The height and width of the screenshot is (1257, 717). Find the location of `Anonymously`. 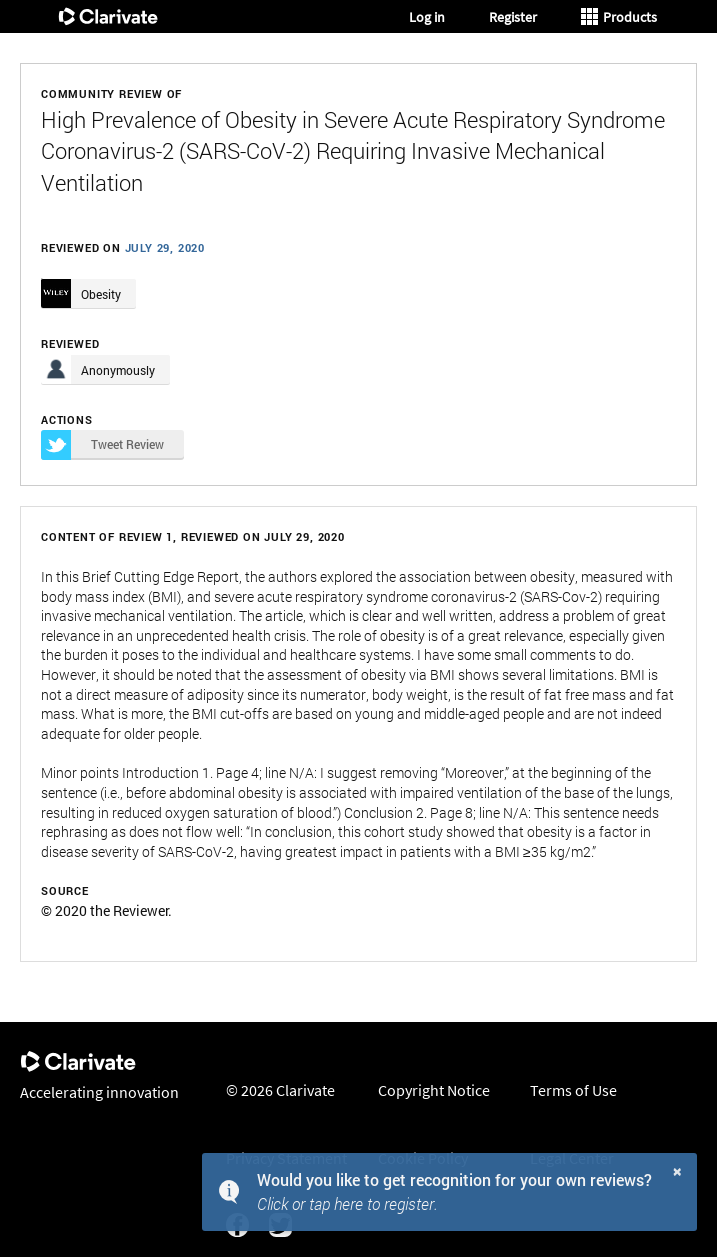

Anonymously is located at coordinates (118, 370).